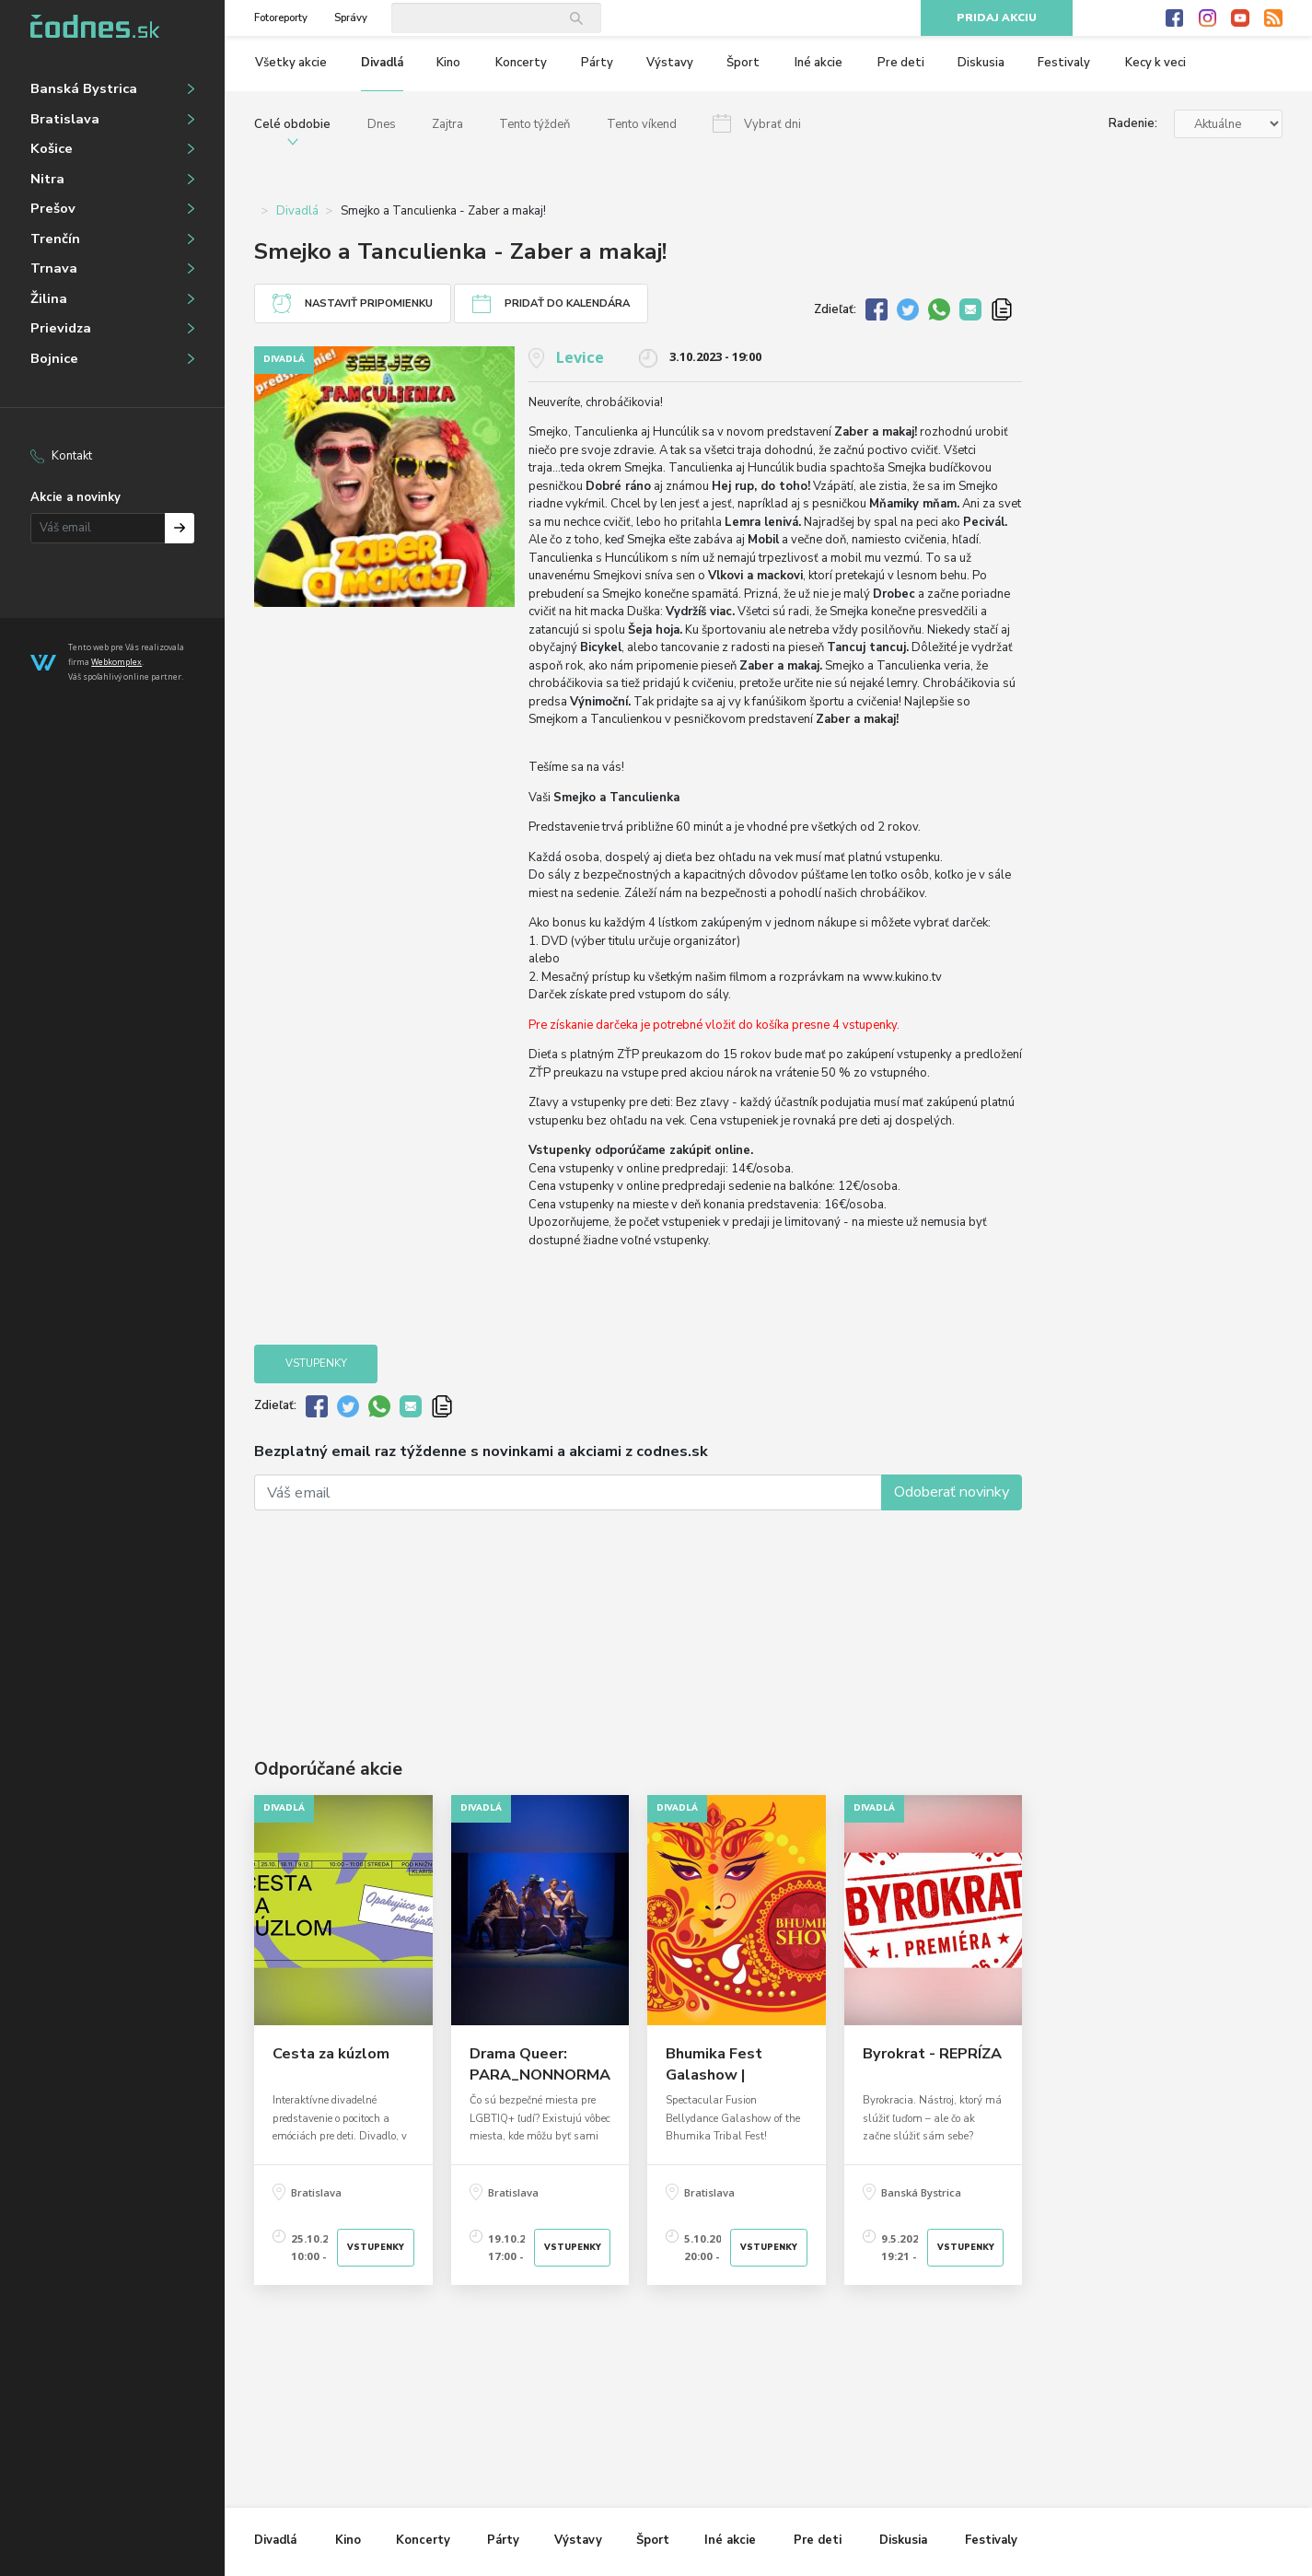 Image resolution: width=1312 pixels, height=2576 pixels. What do you see at coordinates (48, 298) in the screenshot?
I see `Žilina` at bounding box center [48, 298].